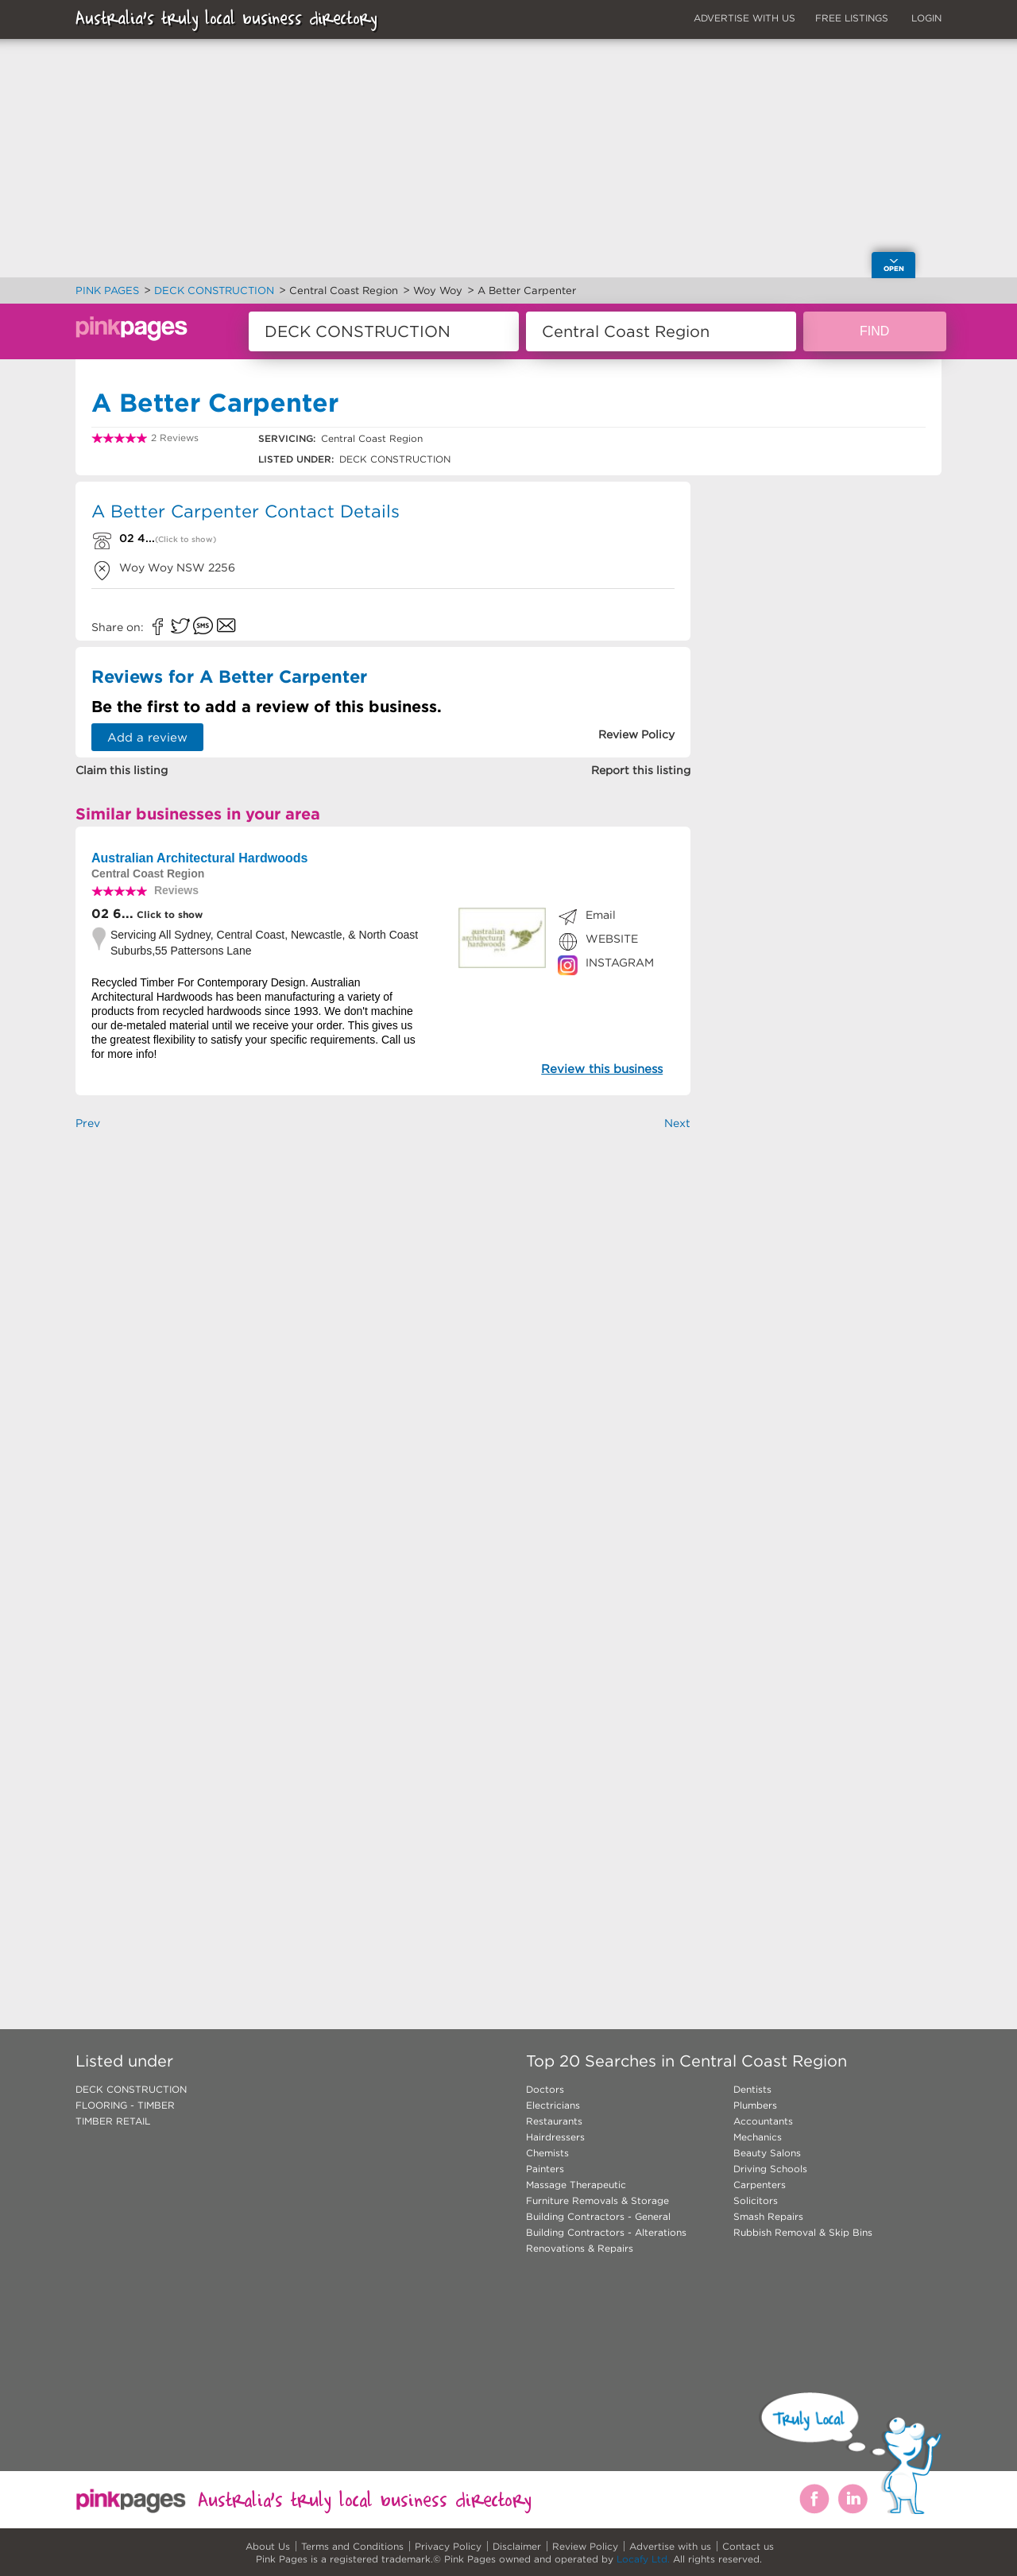  What do you see at coordinates (545, 2168) in the screenshot?
I see `Painters` at bounding box center [545, 2168].